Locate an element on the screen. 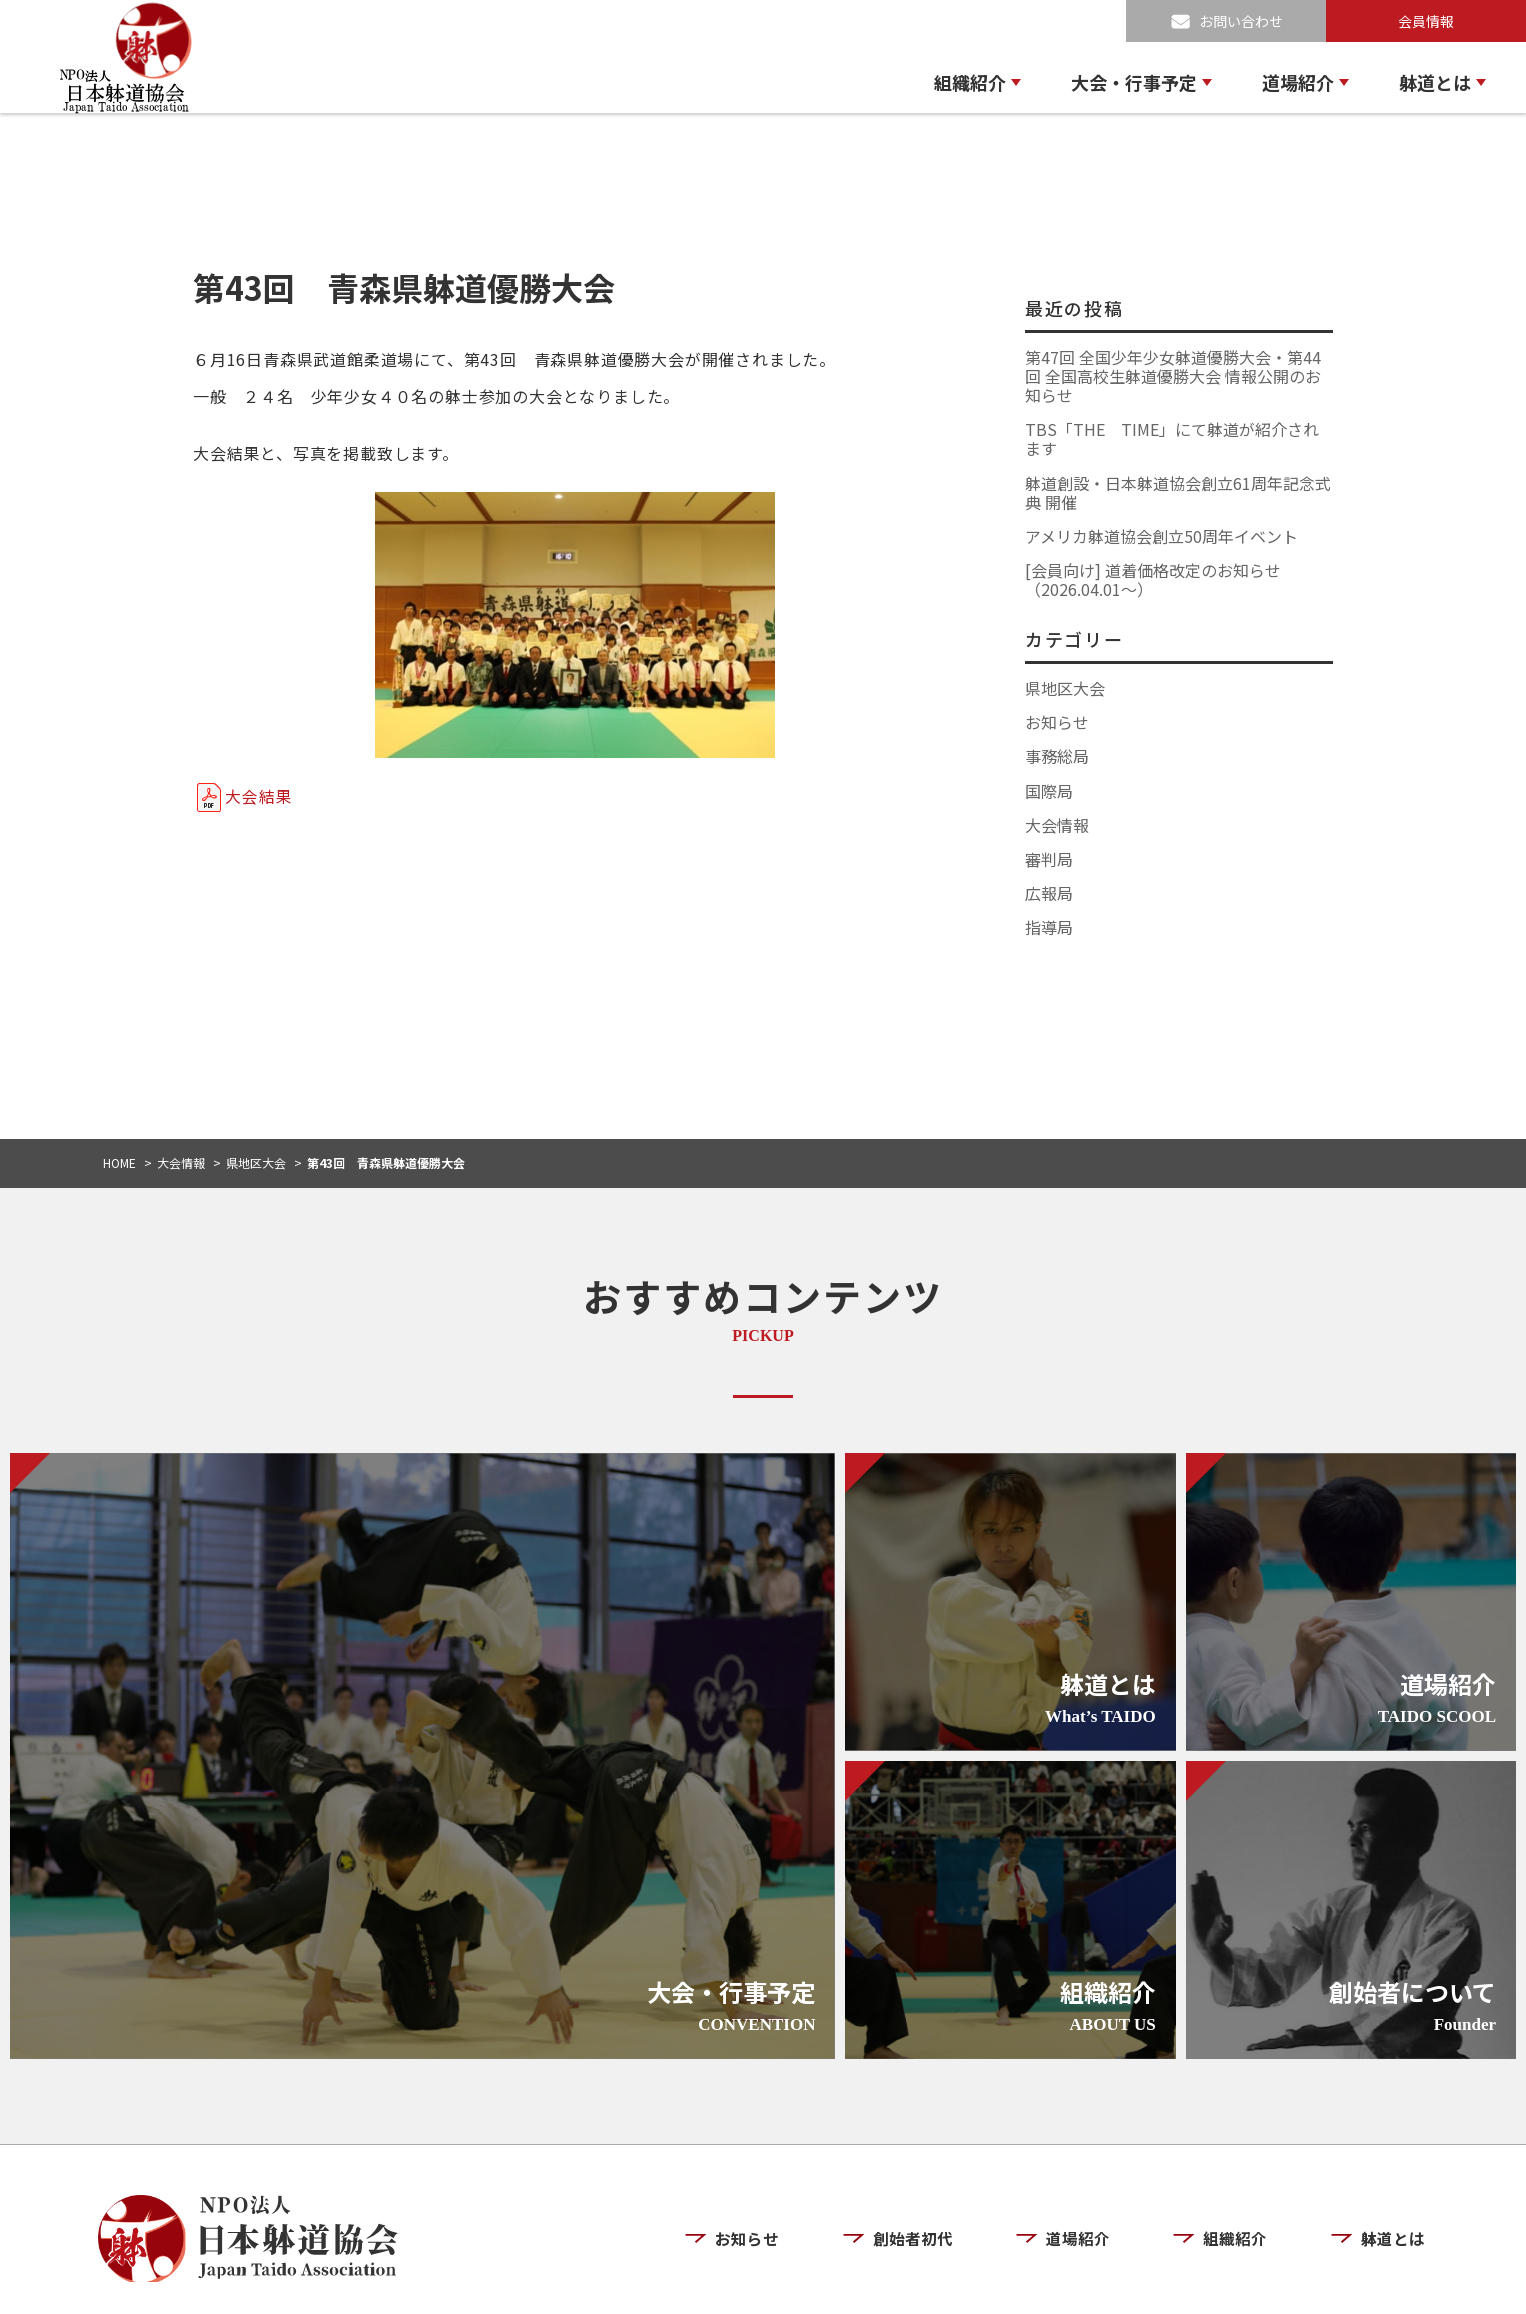 The width and height of the screenshot is (1526, 2314). 創始者初代 is located at coordinates (926, 2181).